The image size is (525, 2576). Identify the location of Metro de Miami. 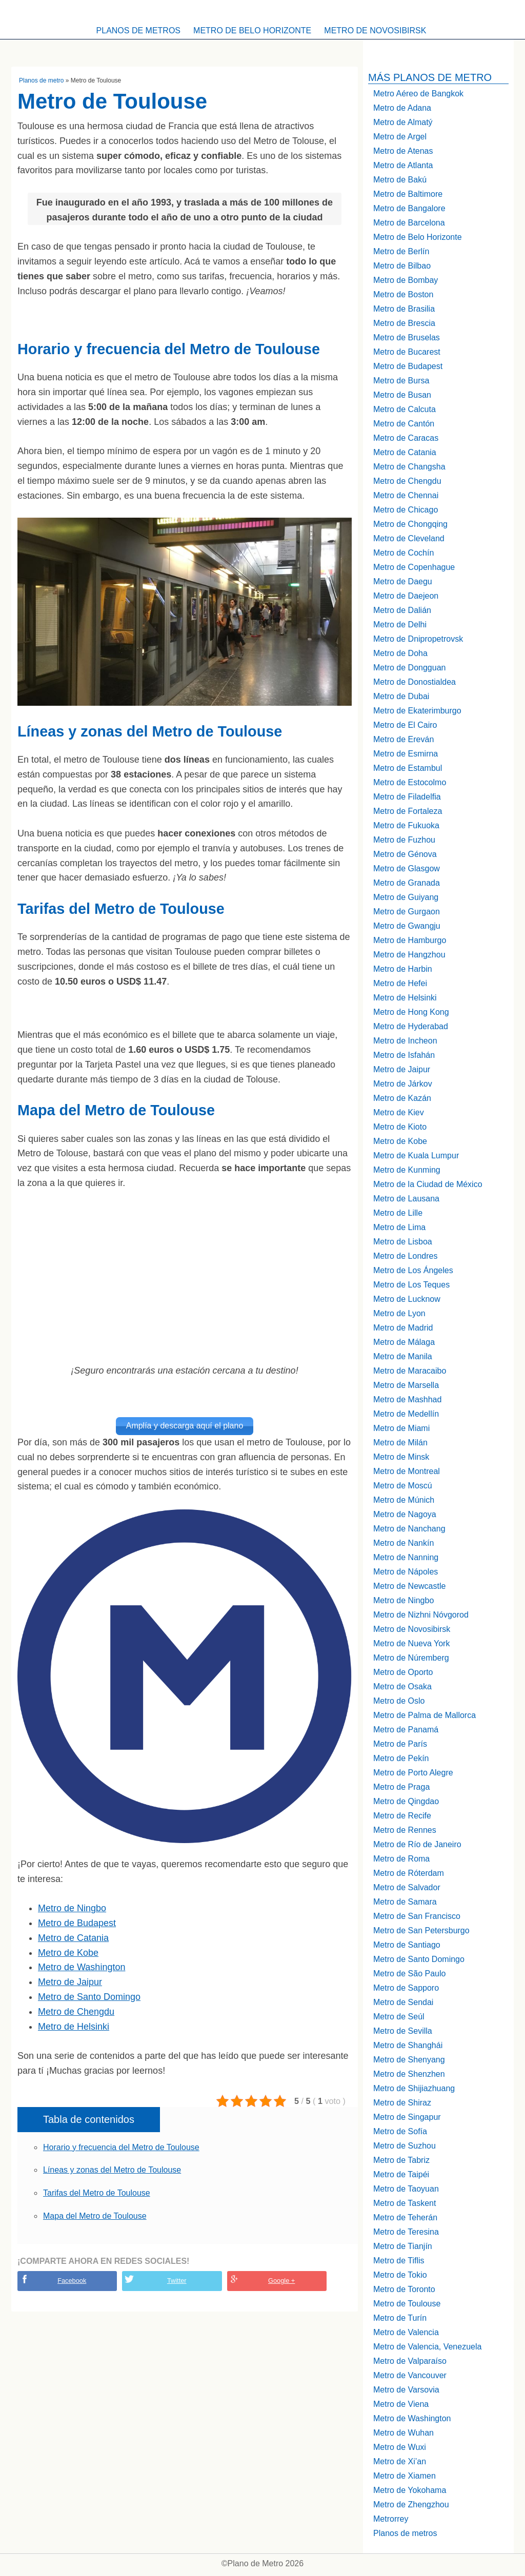
(401, 1428).